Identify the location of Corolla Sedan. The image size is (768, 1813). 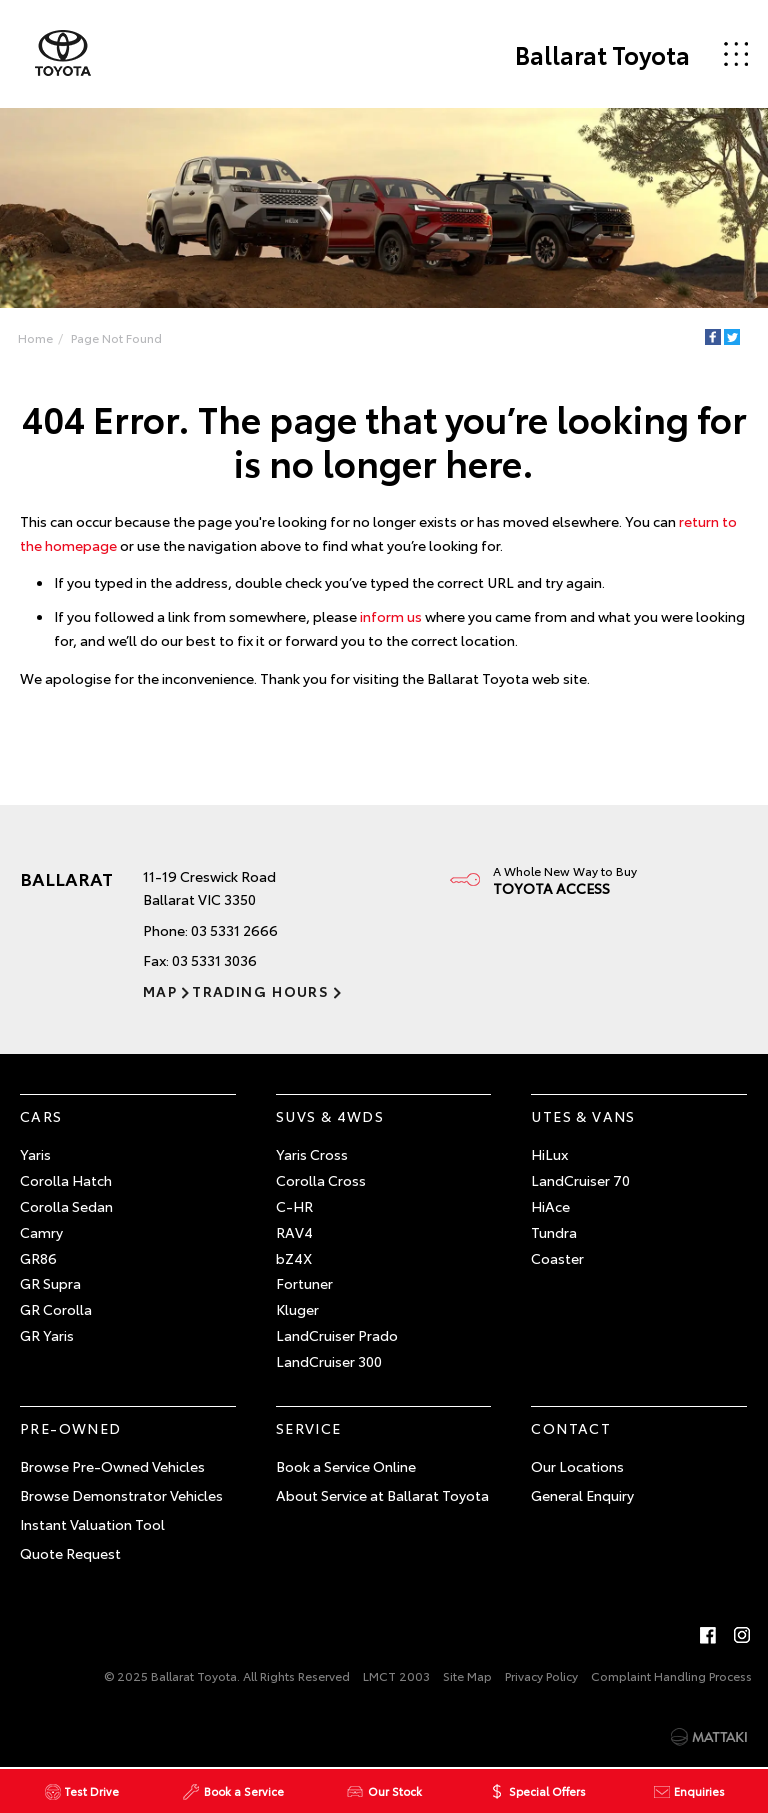
(66, 1206).